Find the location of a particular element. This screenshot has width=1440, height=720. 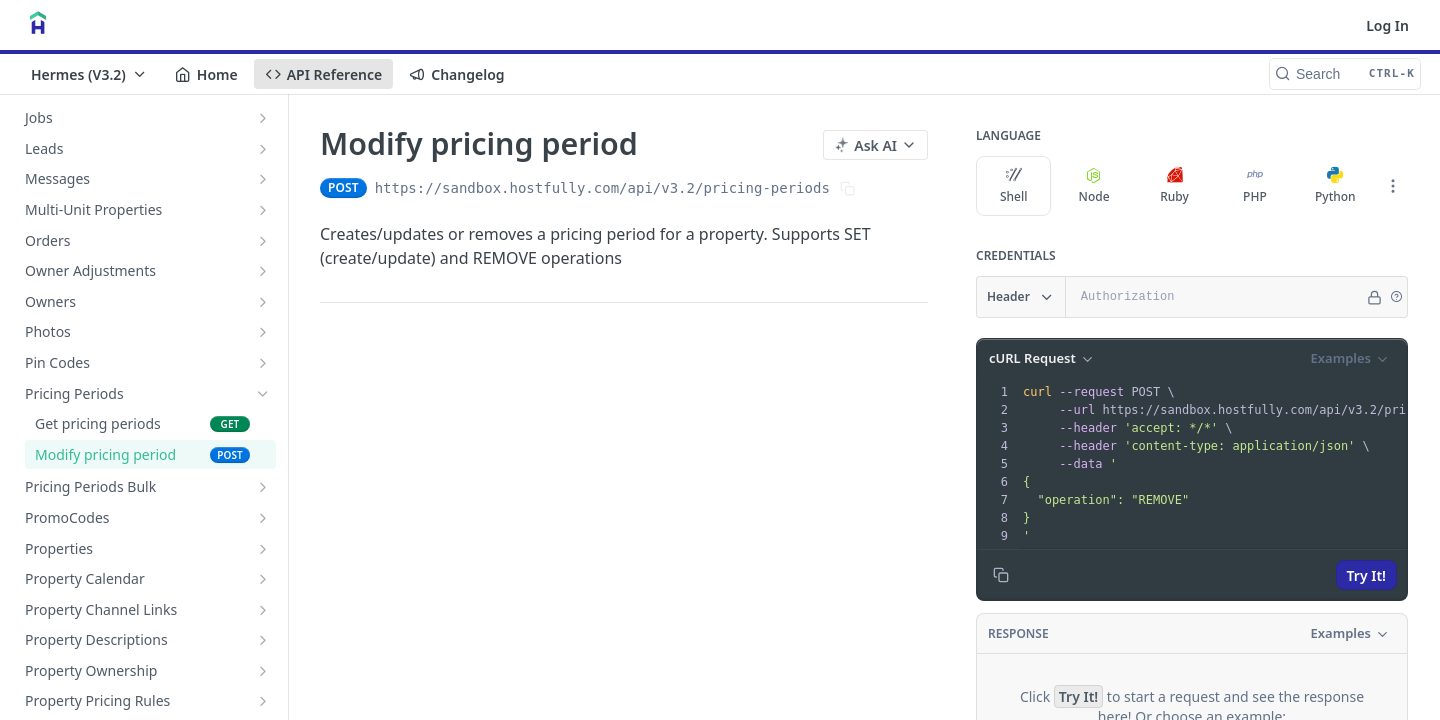

Ruby is located at coordinates (1174, 186).